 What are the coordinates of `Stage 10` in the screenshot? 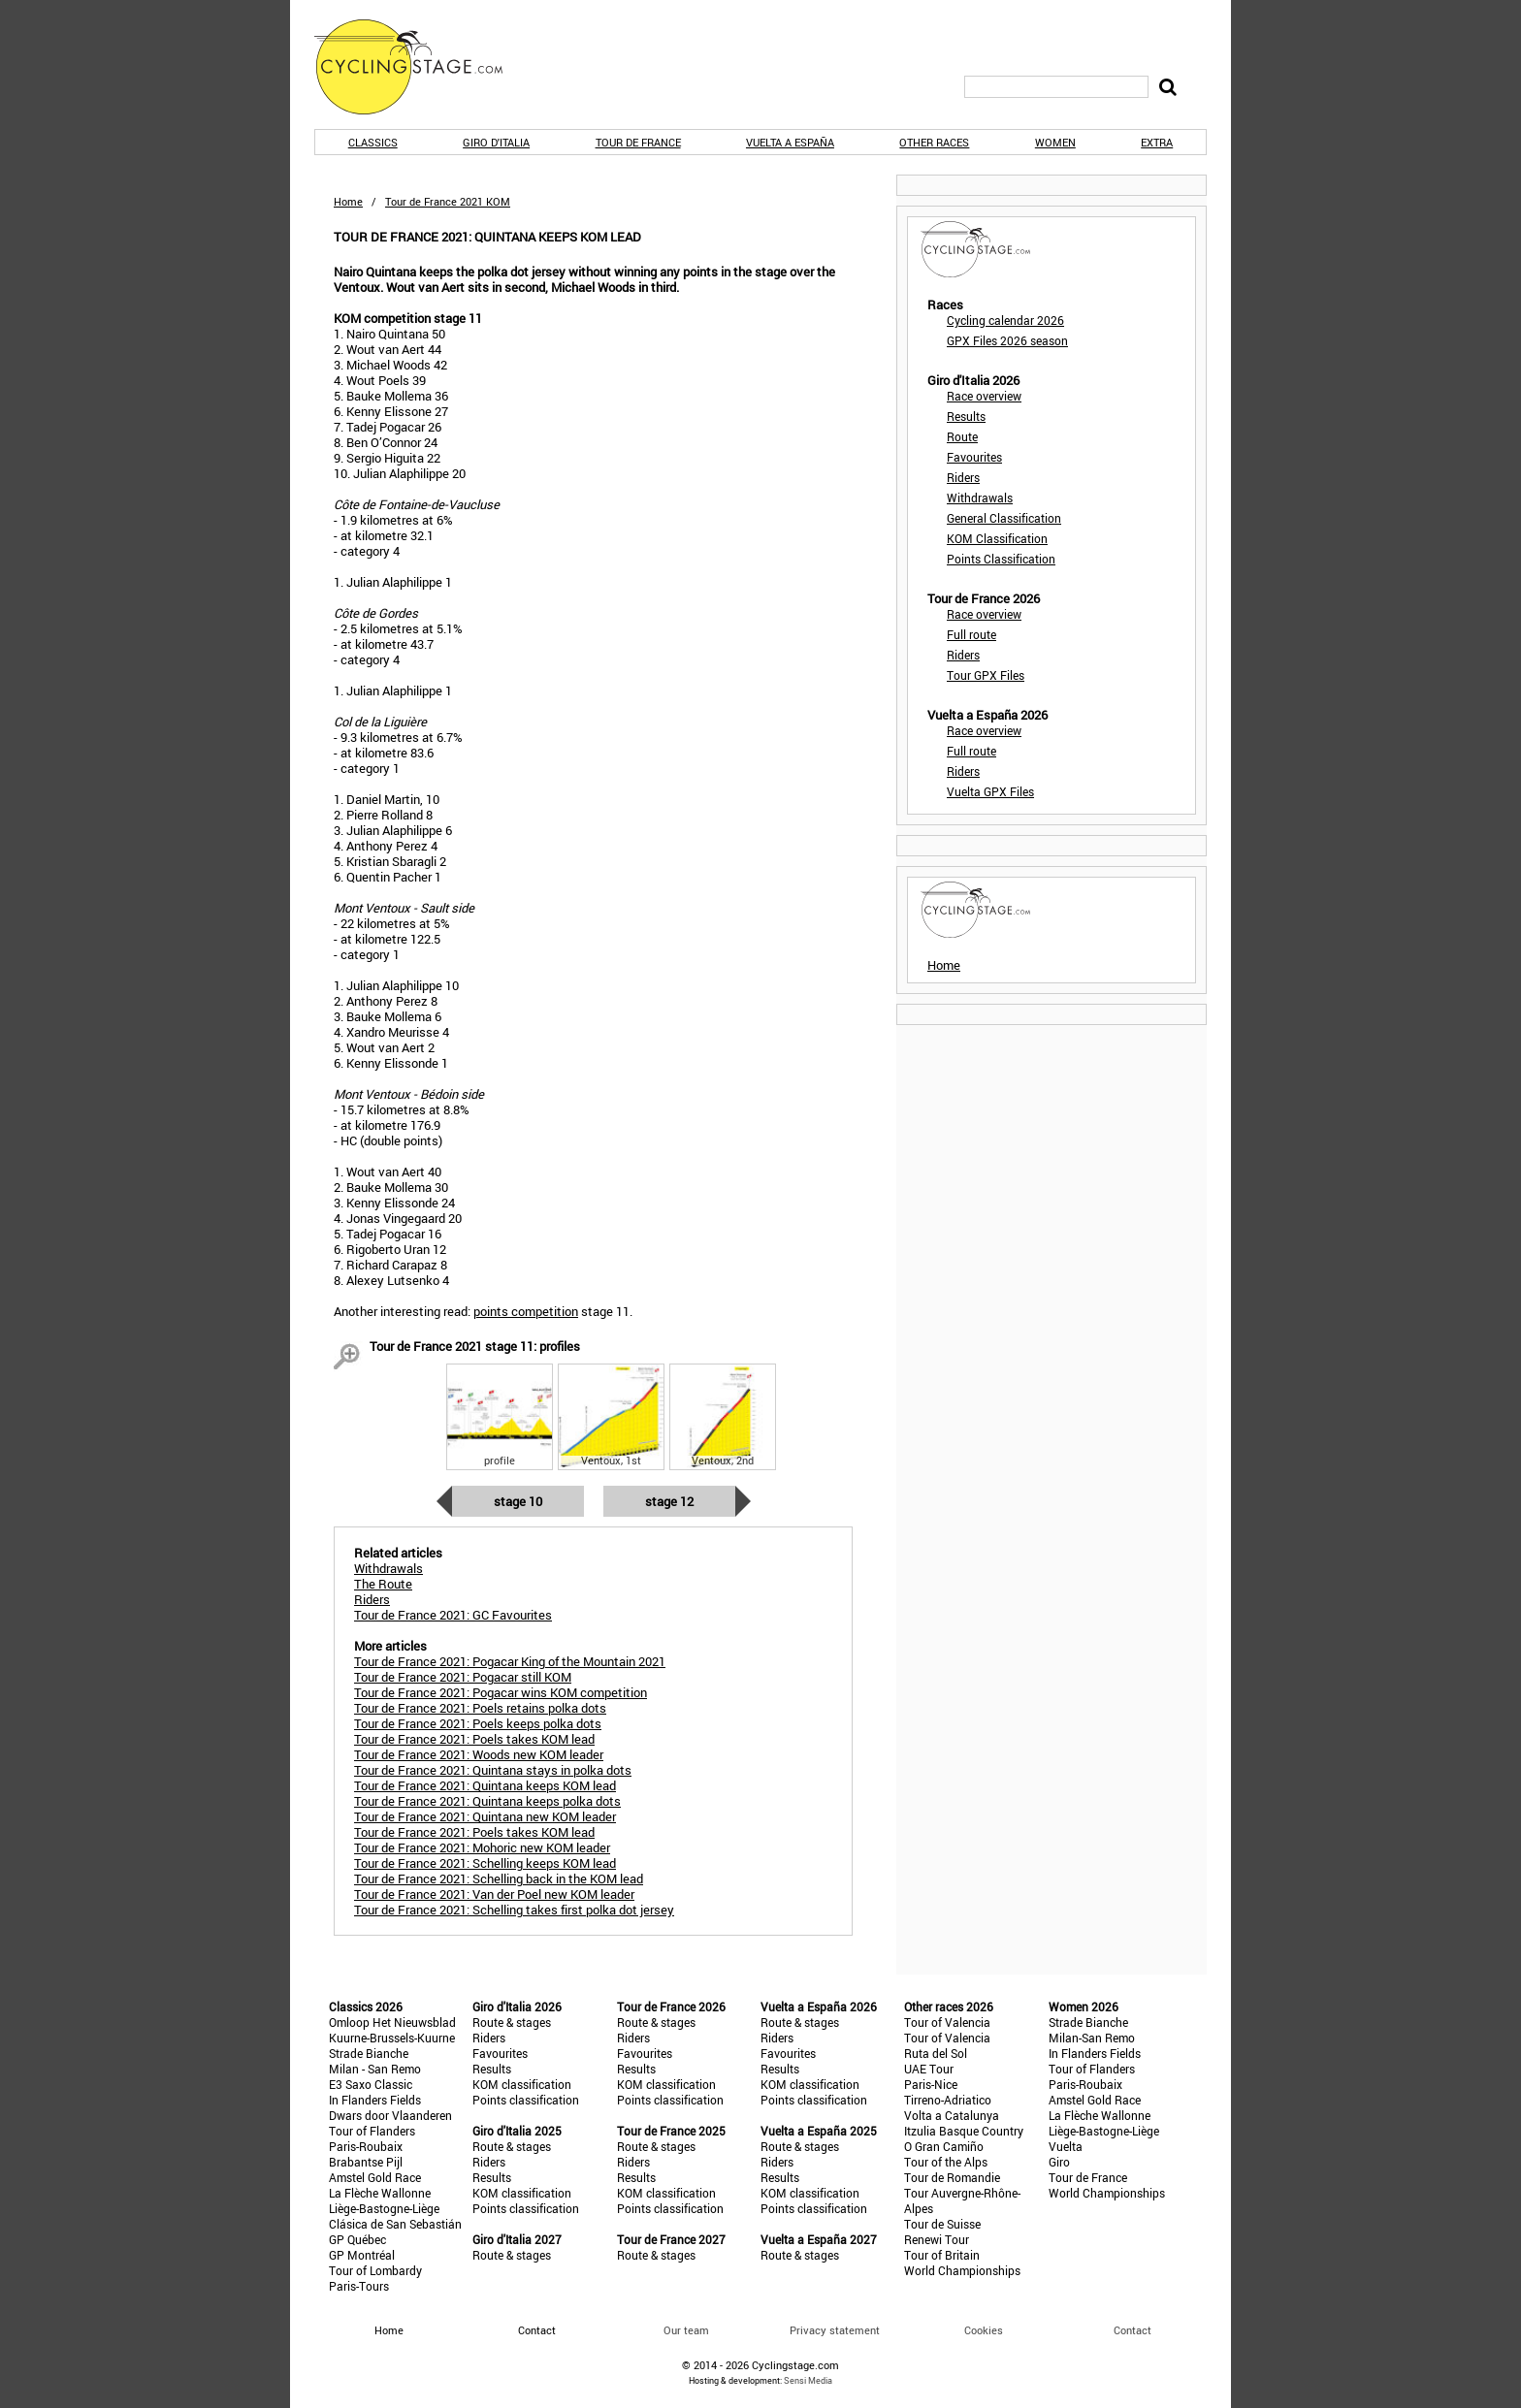 It's located at (518, 1501).